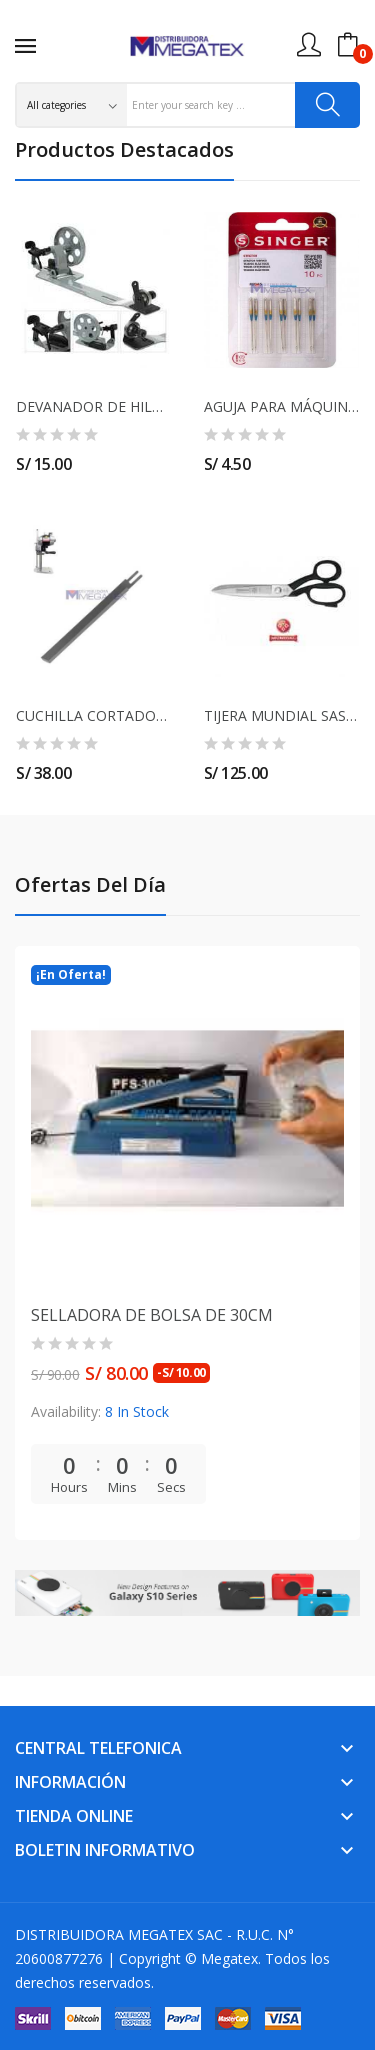  Describe the element at coordinates (282, 716) in the screenshot. I see `TIJERA MUNDIAL SASTRE 12"` at that location.